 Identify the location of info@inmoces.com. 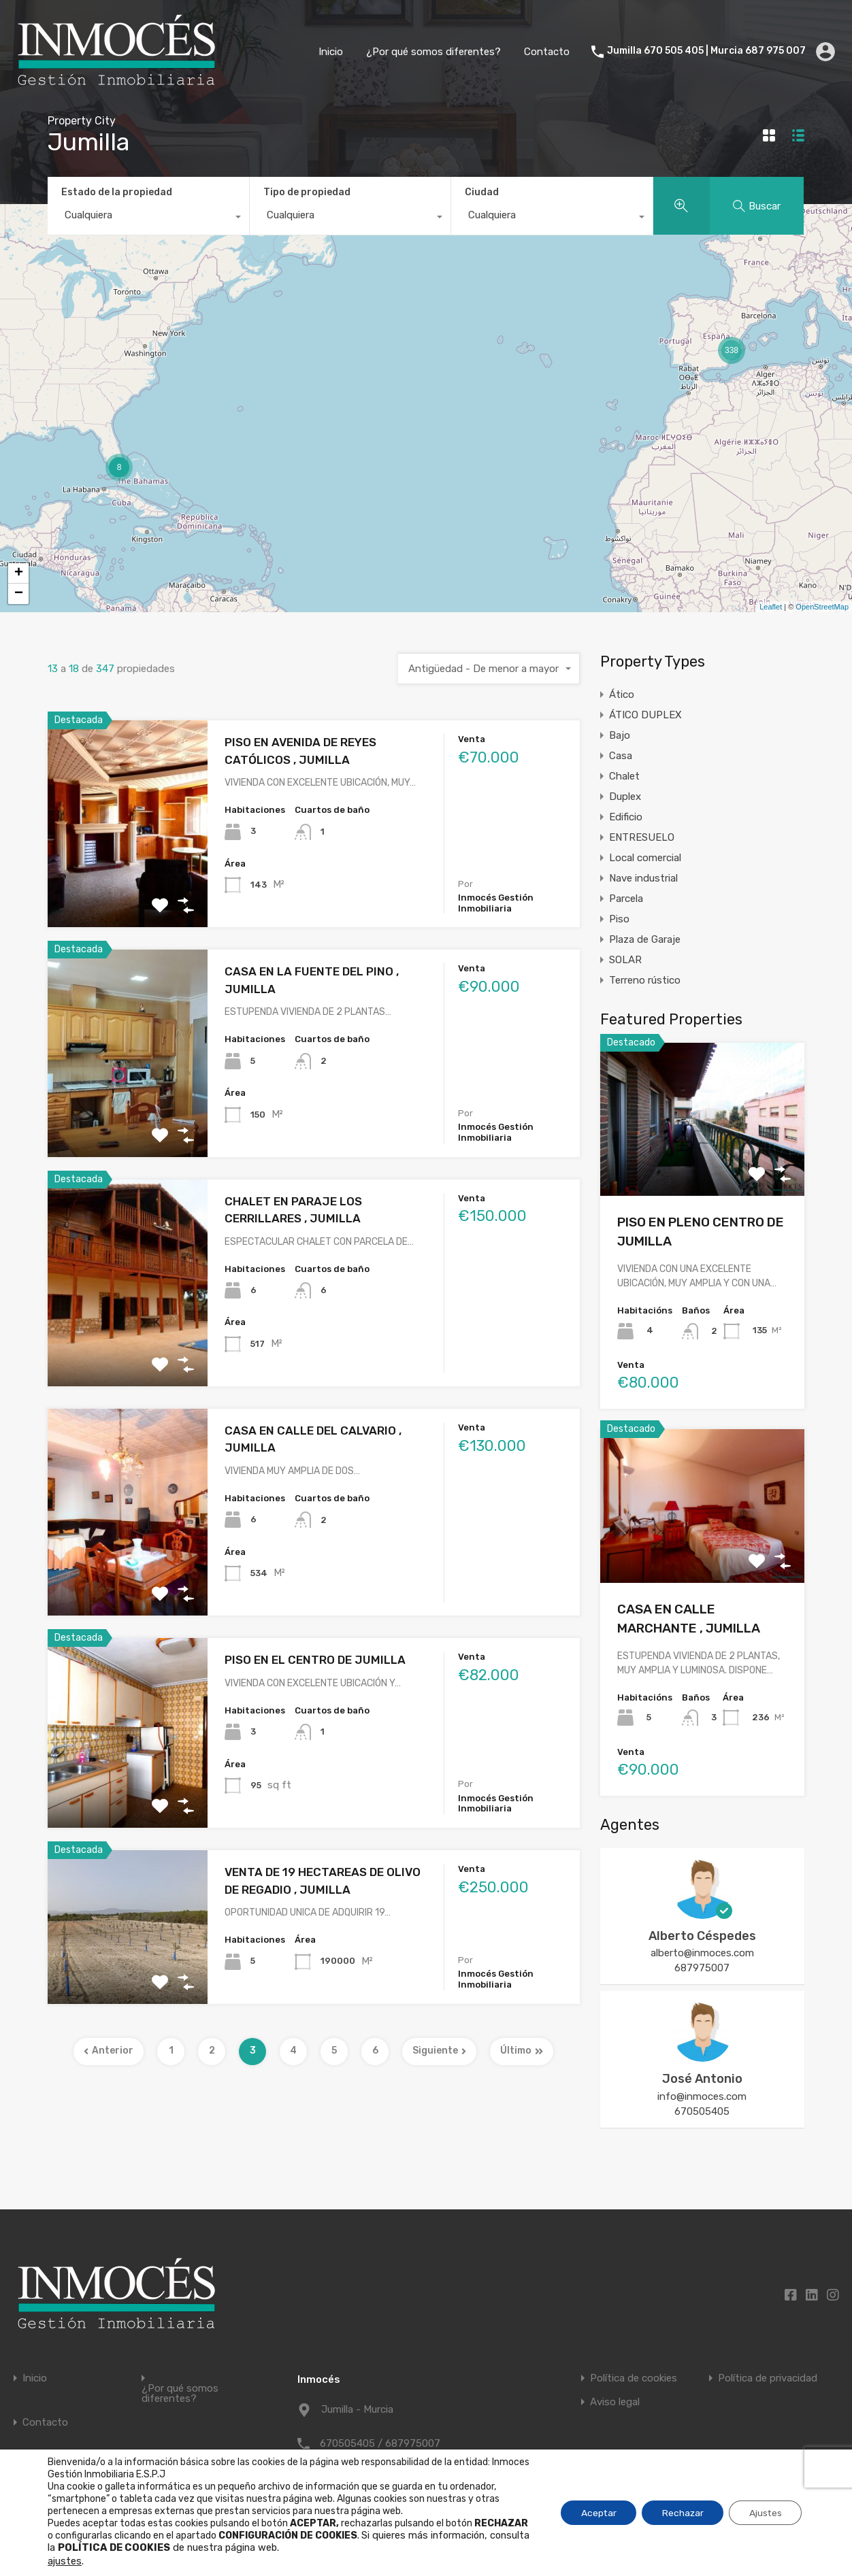
(702, 2096).